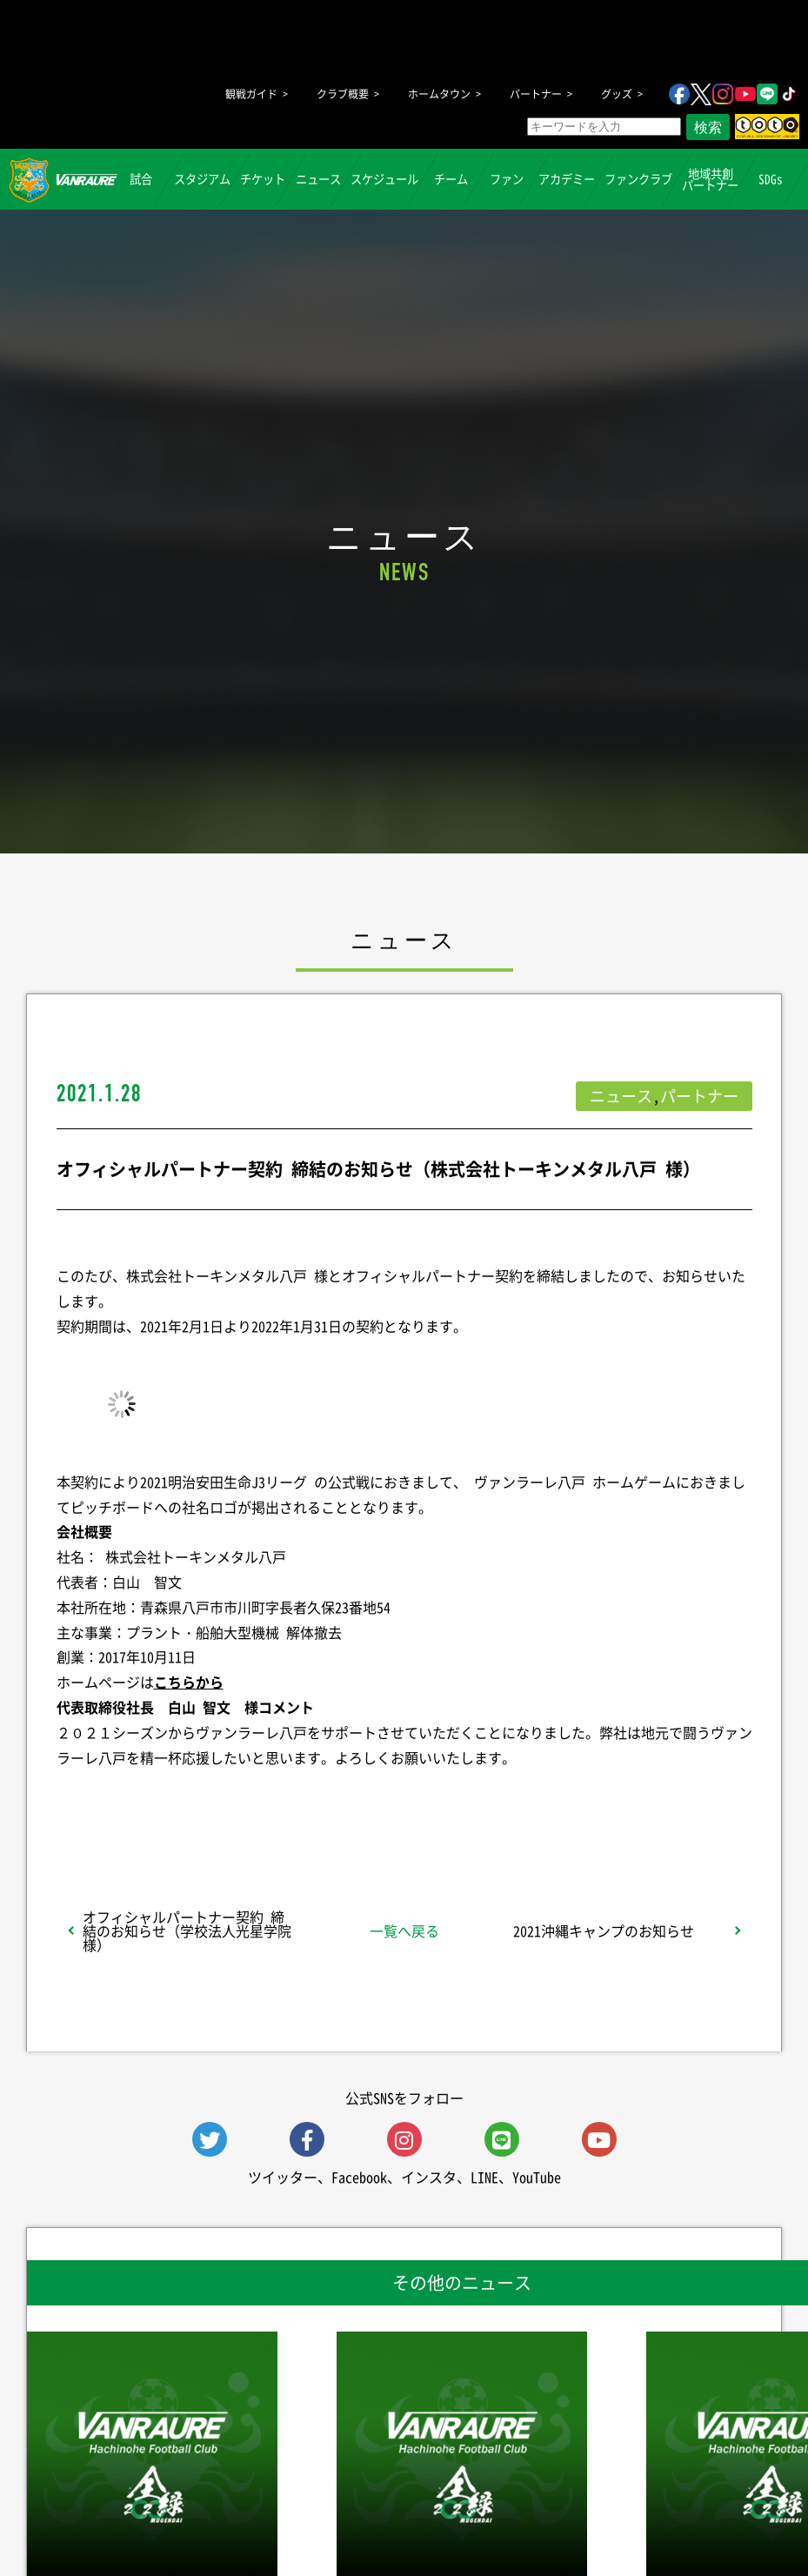 The image size is (808, 2576). What do you see at coordinates (318, 179) in the screenshot?
I see `ニュース` at bounding box center [318, 179].